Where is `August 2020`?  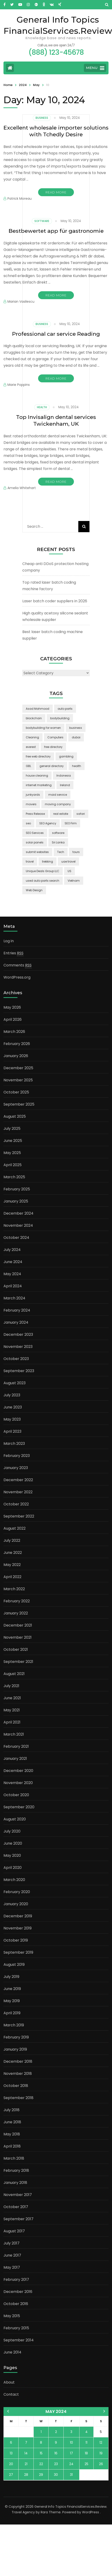
August 2020 is located at coordinates (14, 1819).